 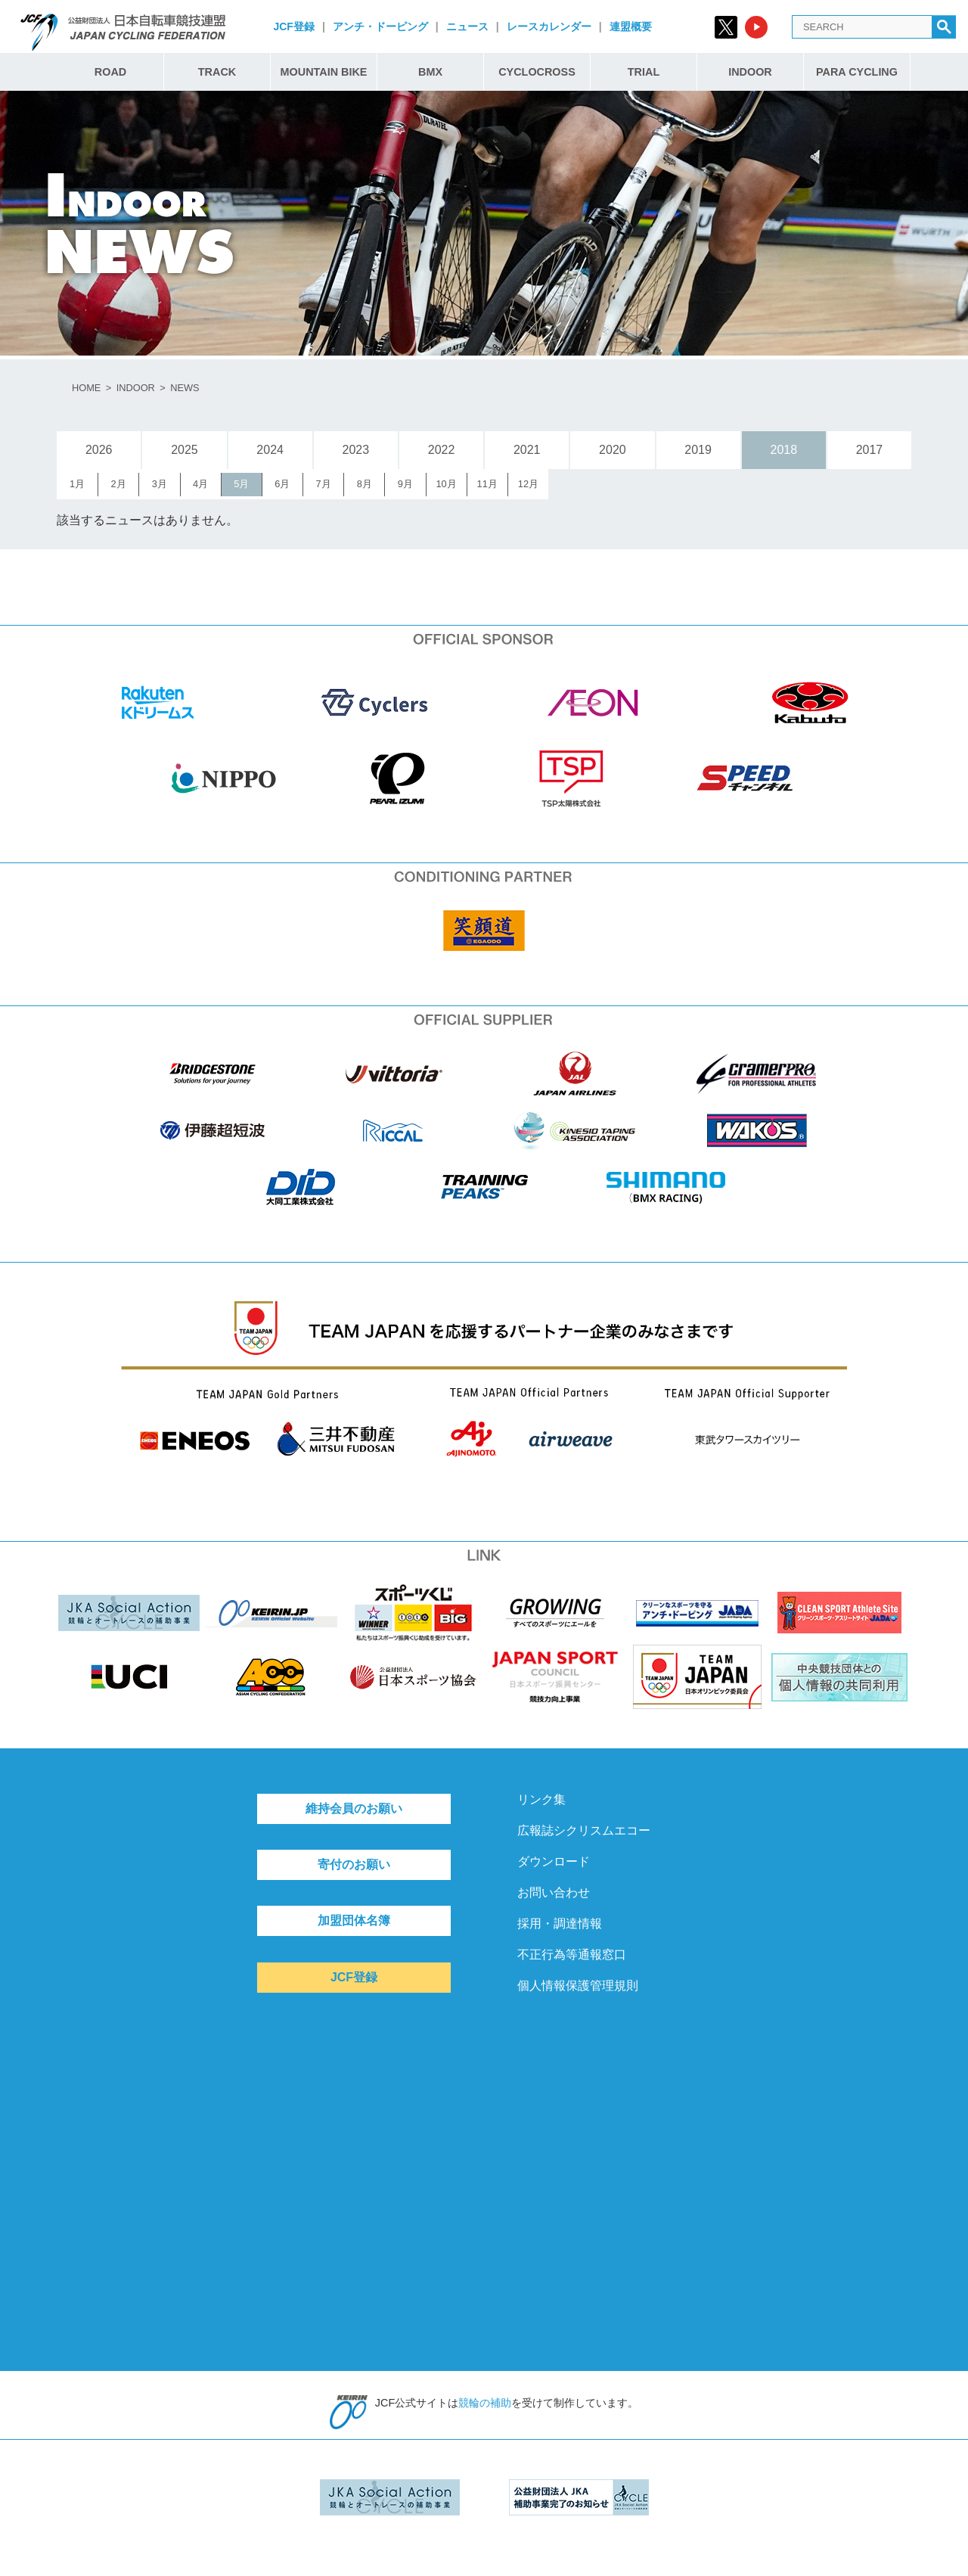 What do you see at coordinates (118, 483) in the screenshot?
I see `2月` at bounding box center [118, 483].